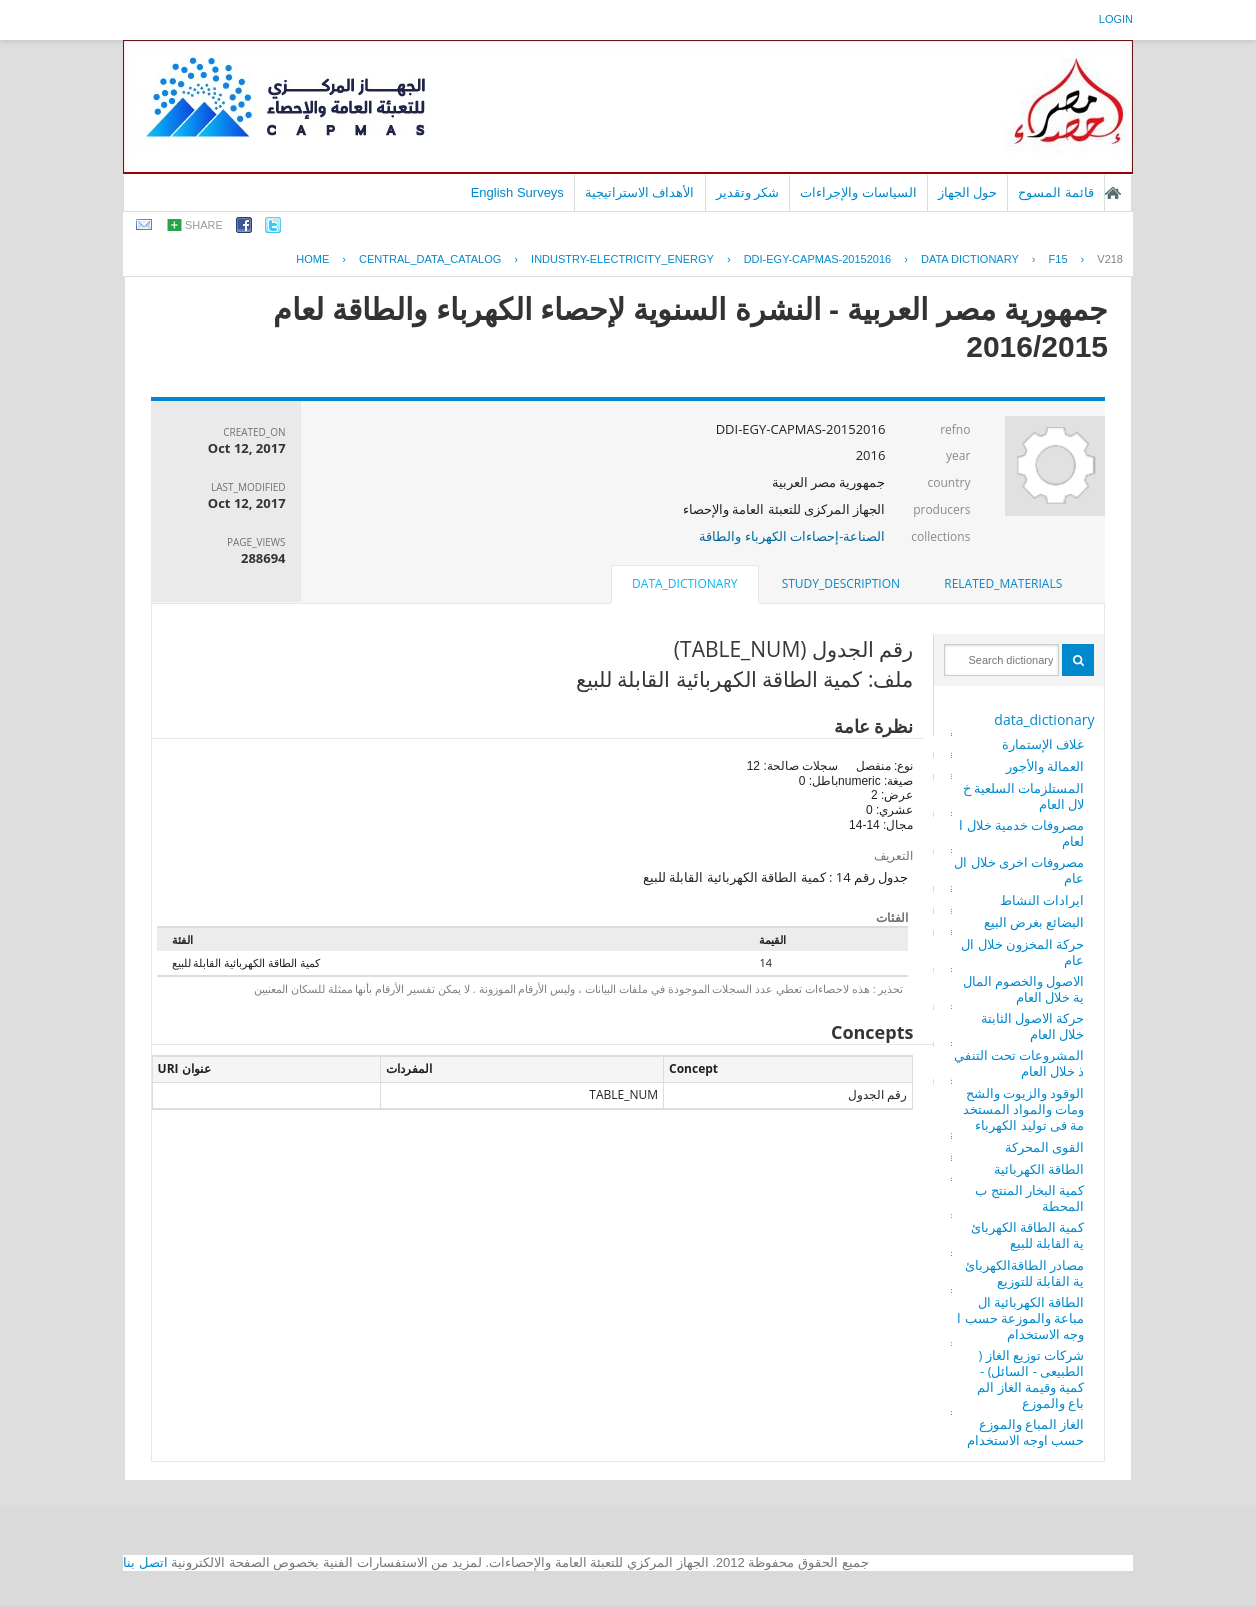  What do you see at coordinates (1029, 1198) in the screenshot?
I see `كمية البخار المنتج بالمحطة` at bounding box center [1029, 1198].